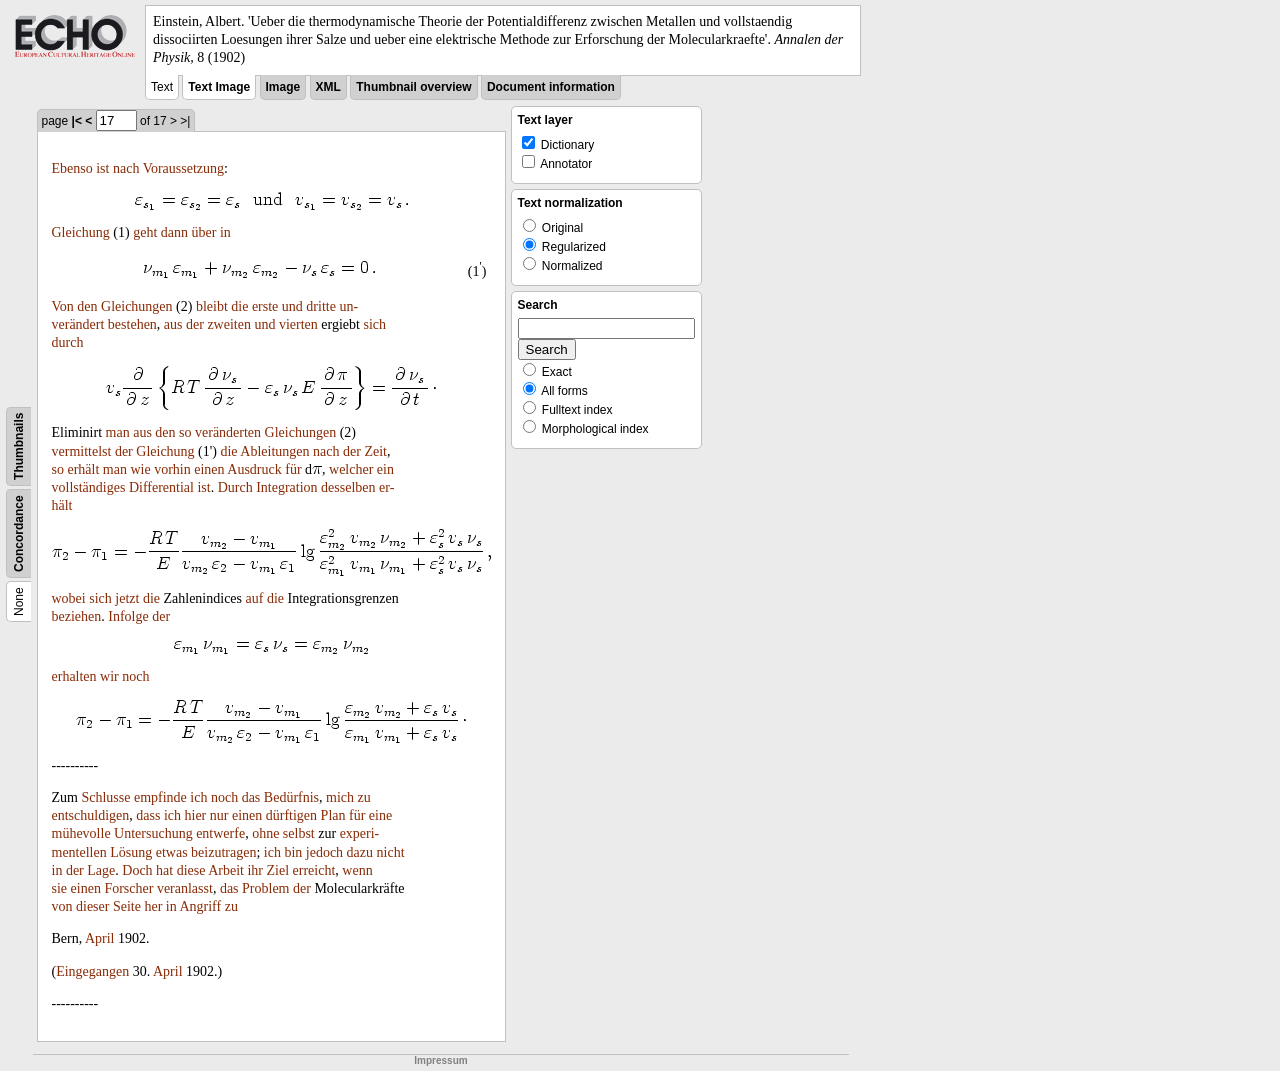 Image resolution: width=1280 pixels, height=1071 pixels. I want to click on ist, so click(102, 168).